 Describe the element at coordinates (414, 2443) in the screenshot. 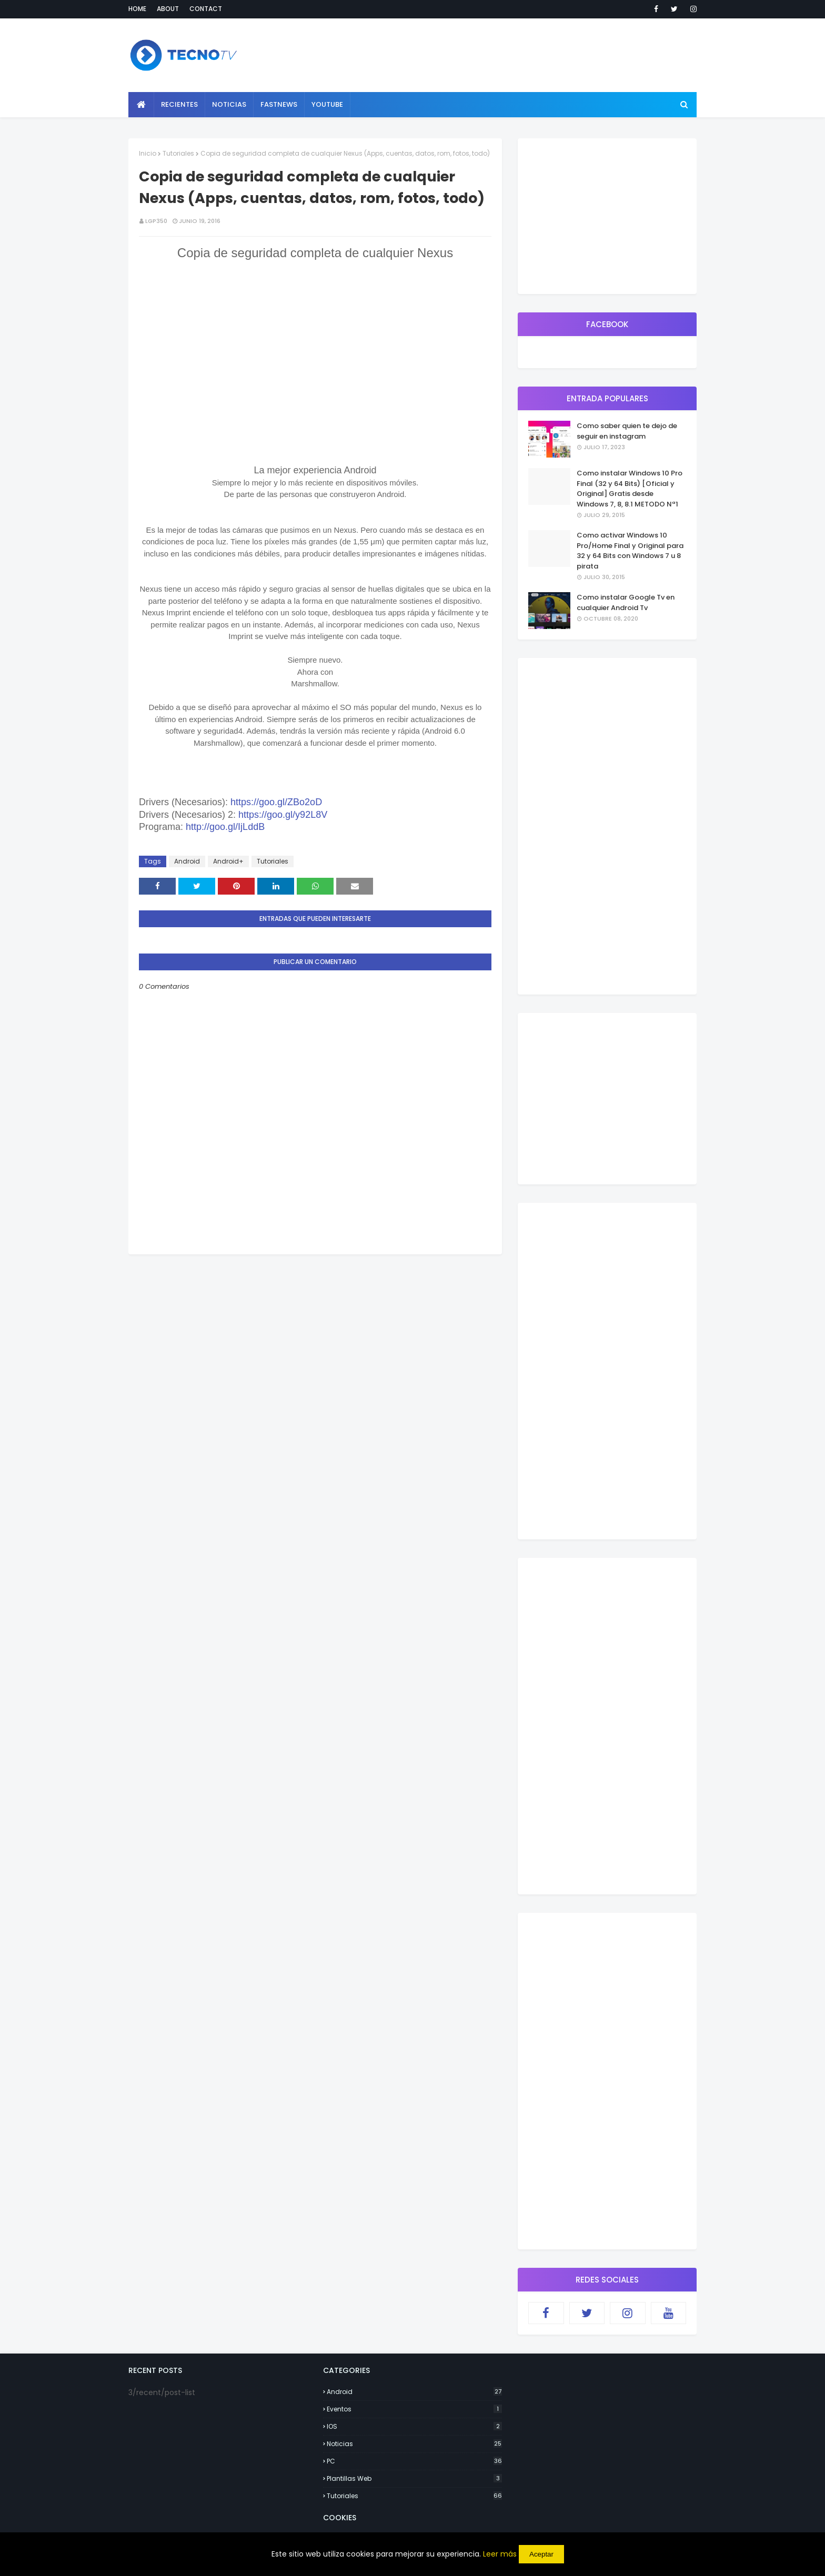

I see `Noticias` at that location.